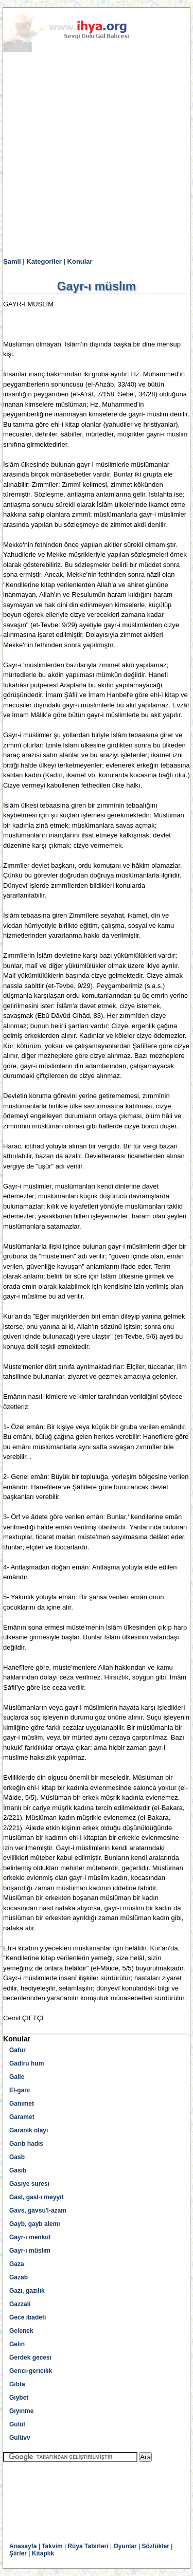 This screenshot has height=2576, width=193. I want to click on Gazzali, so click(19, 2304).